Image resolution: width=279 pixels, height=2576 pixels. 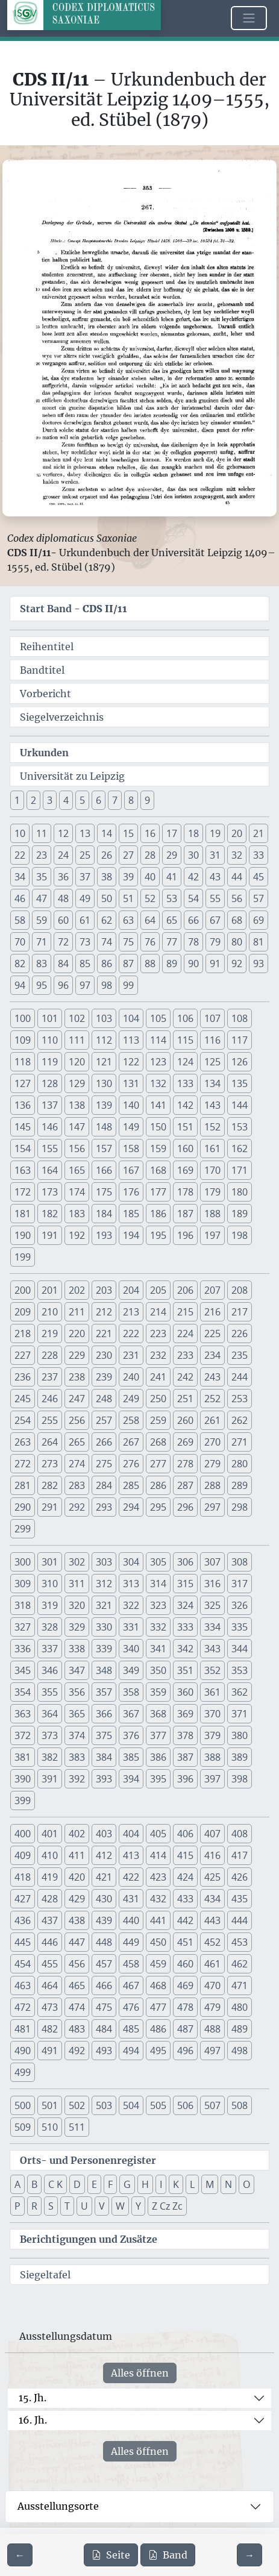 What do you see at coordinates (50, 1942) in the screenshot?
I see `446 [button]` at bounding box center [50, 1942].